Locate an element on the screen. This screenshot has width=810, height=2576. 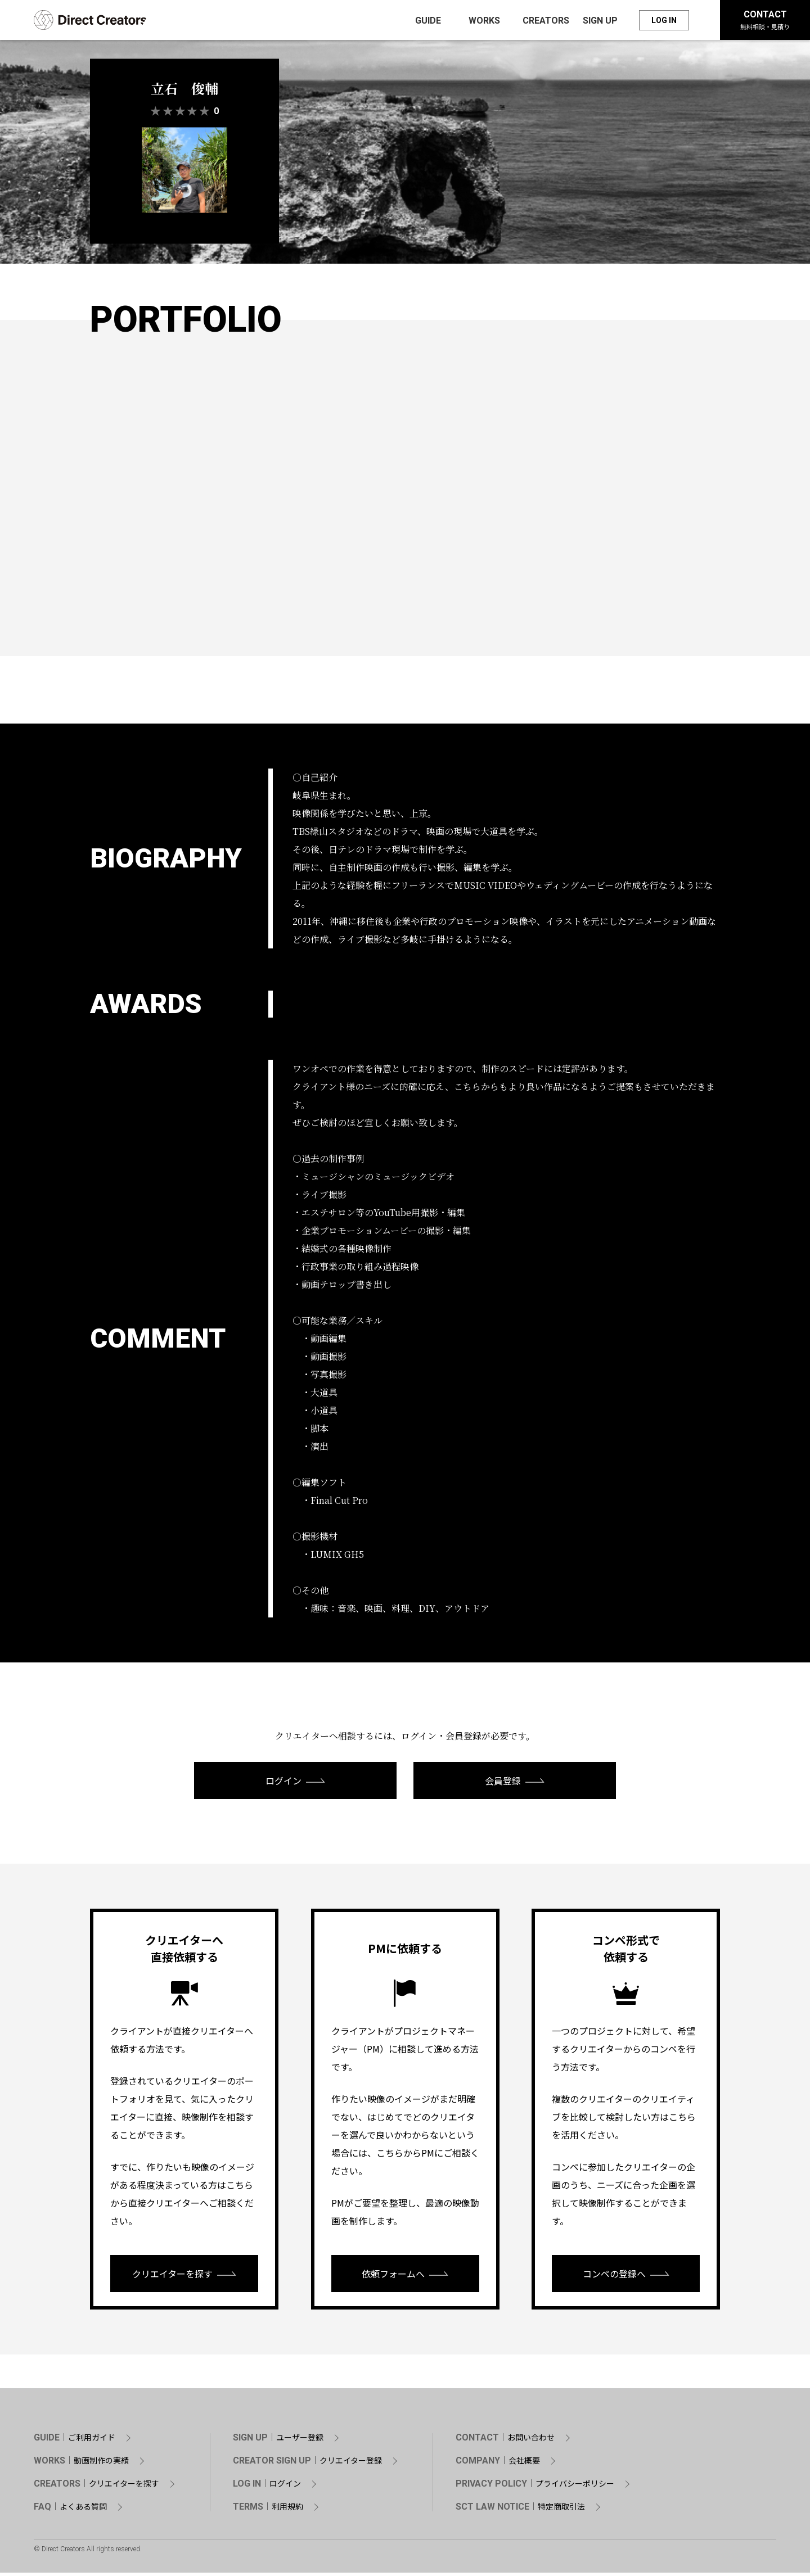
SCT LAW NOTICE is located at coordinates (520, 2510).